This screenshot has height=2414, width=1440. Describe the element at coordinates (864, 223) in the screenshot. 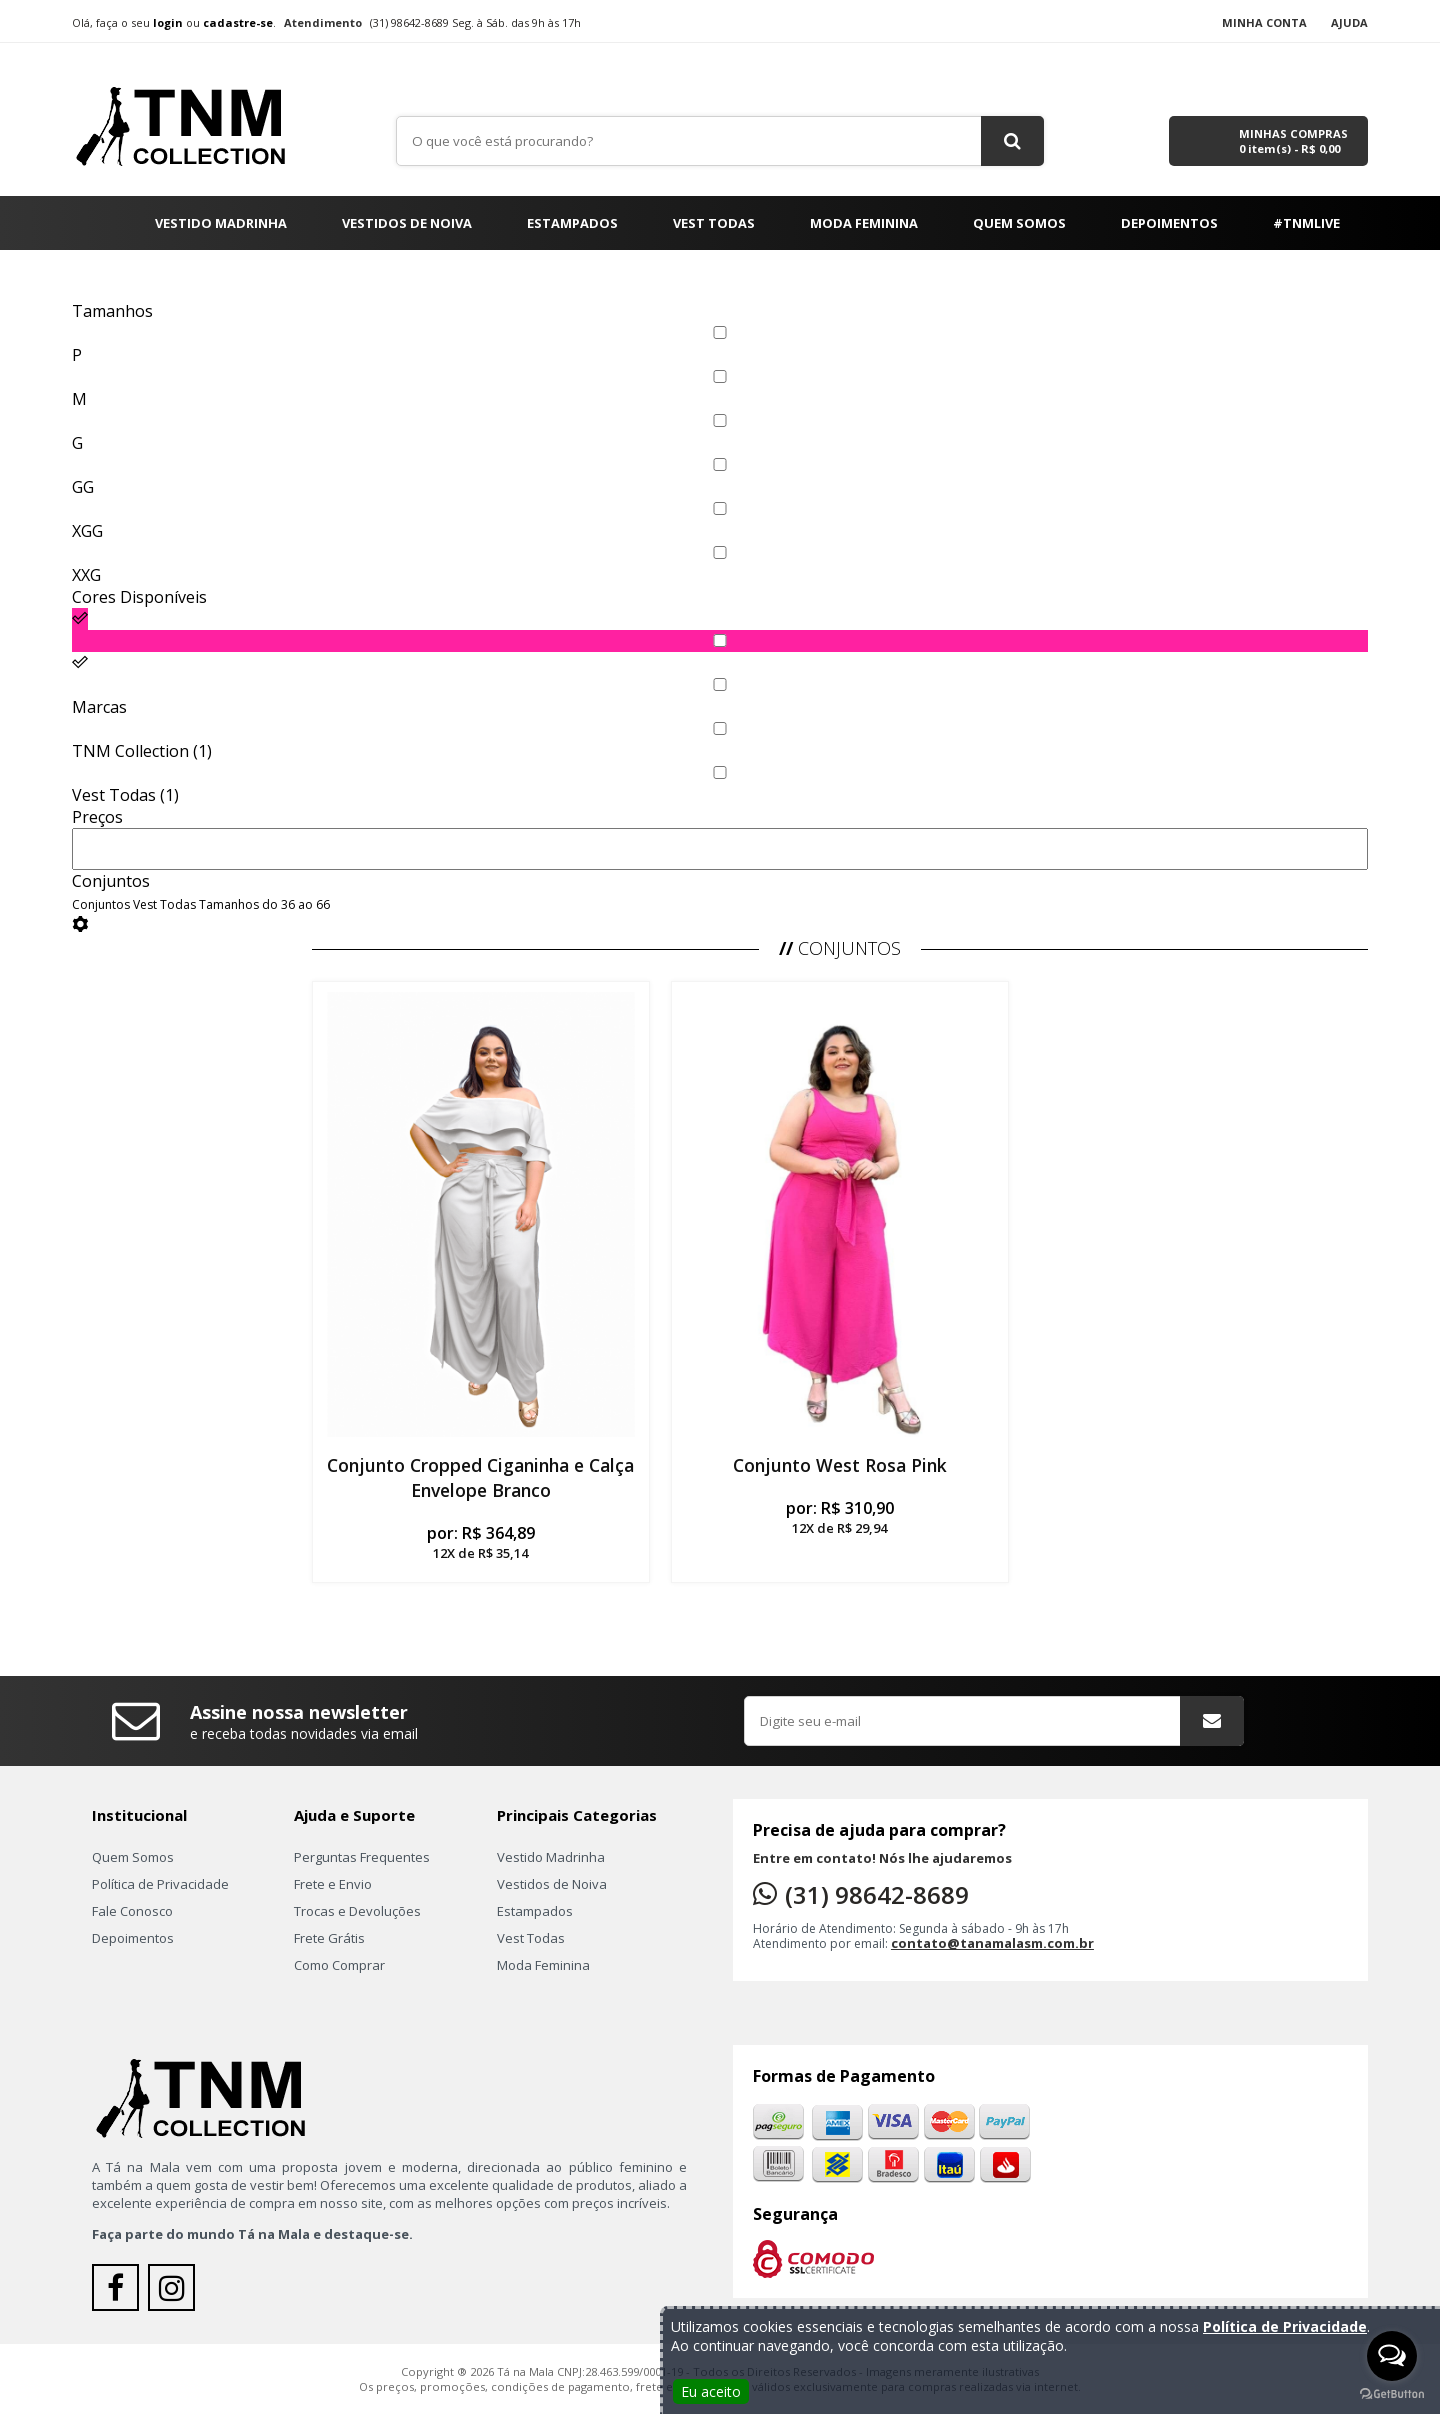

I see `Moda Feminina` at that location.